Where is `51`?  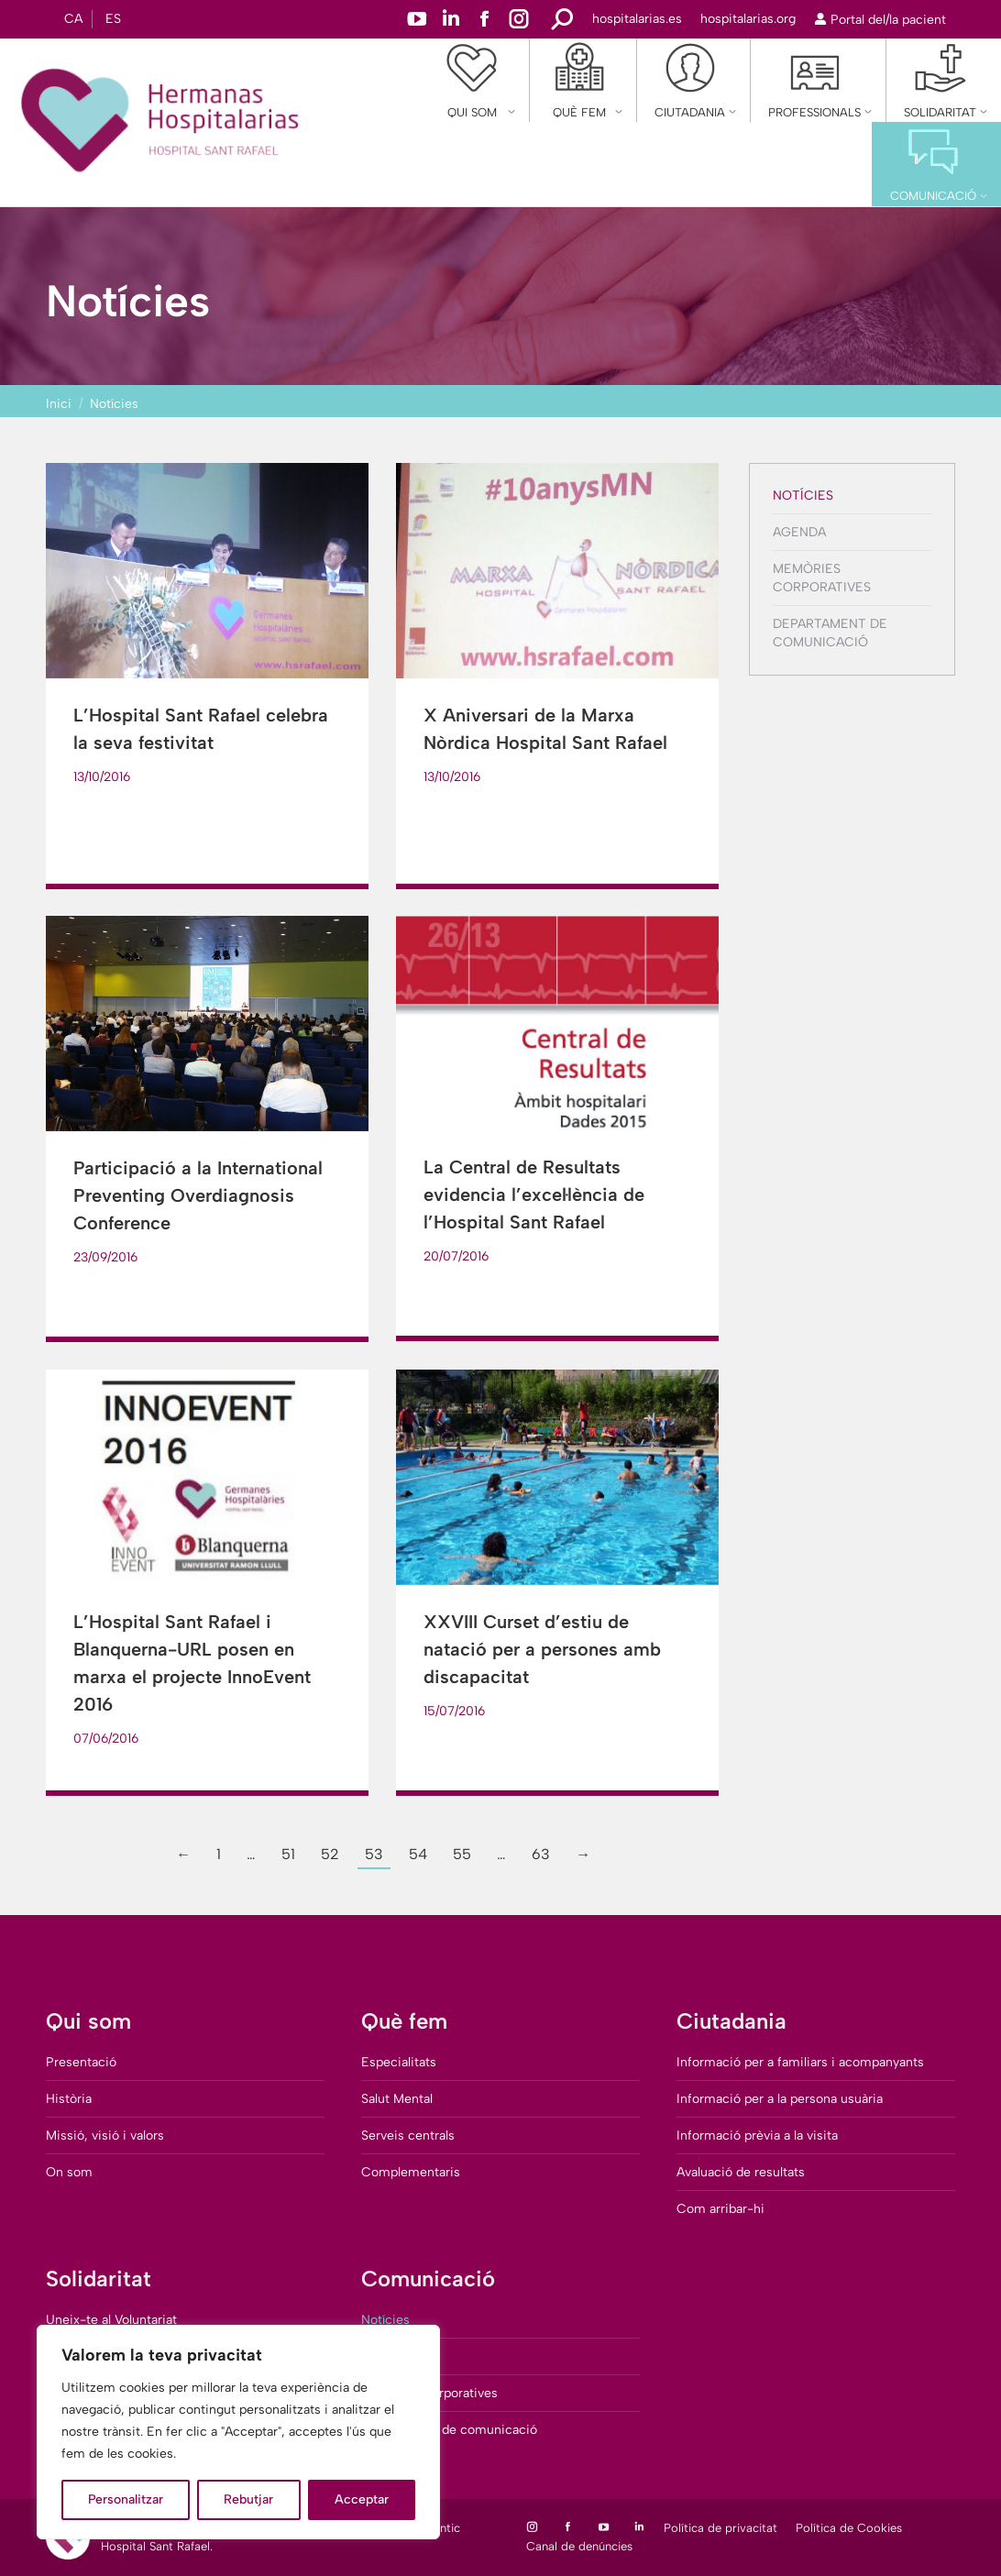 51 is located at coordinates (288, 1854).